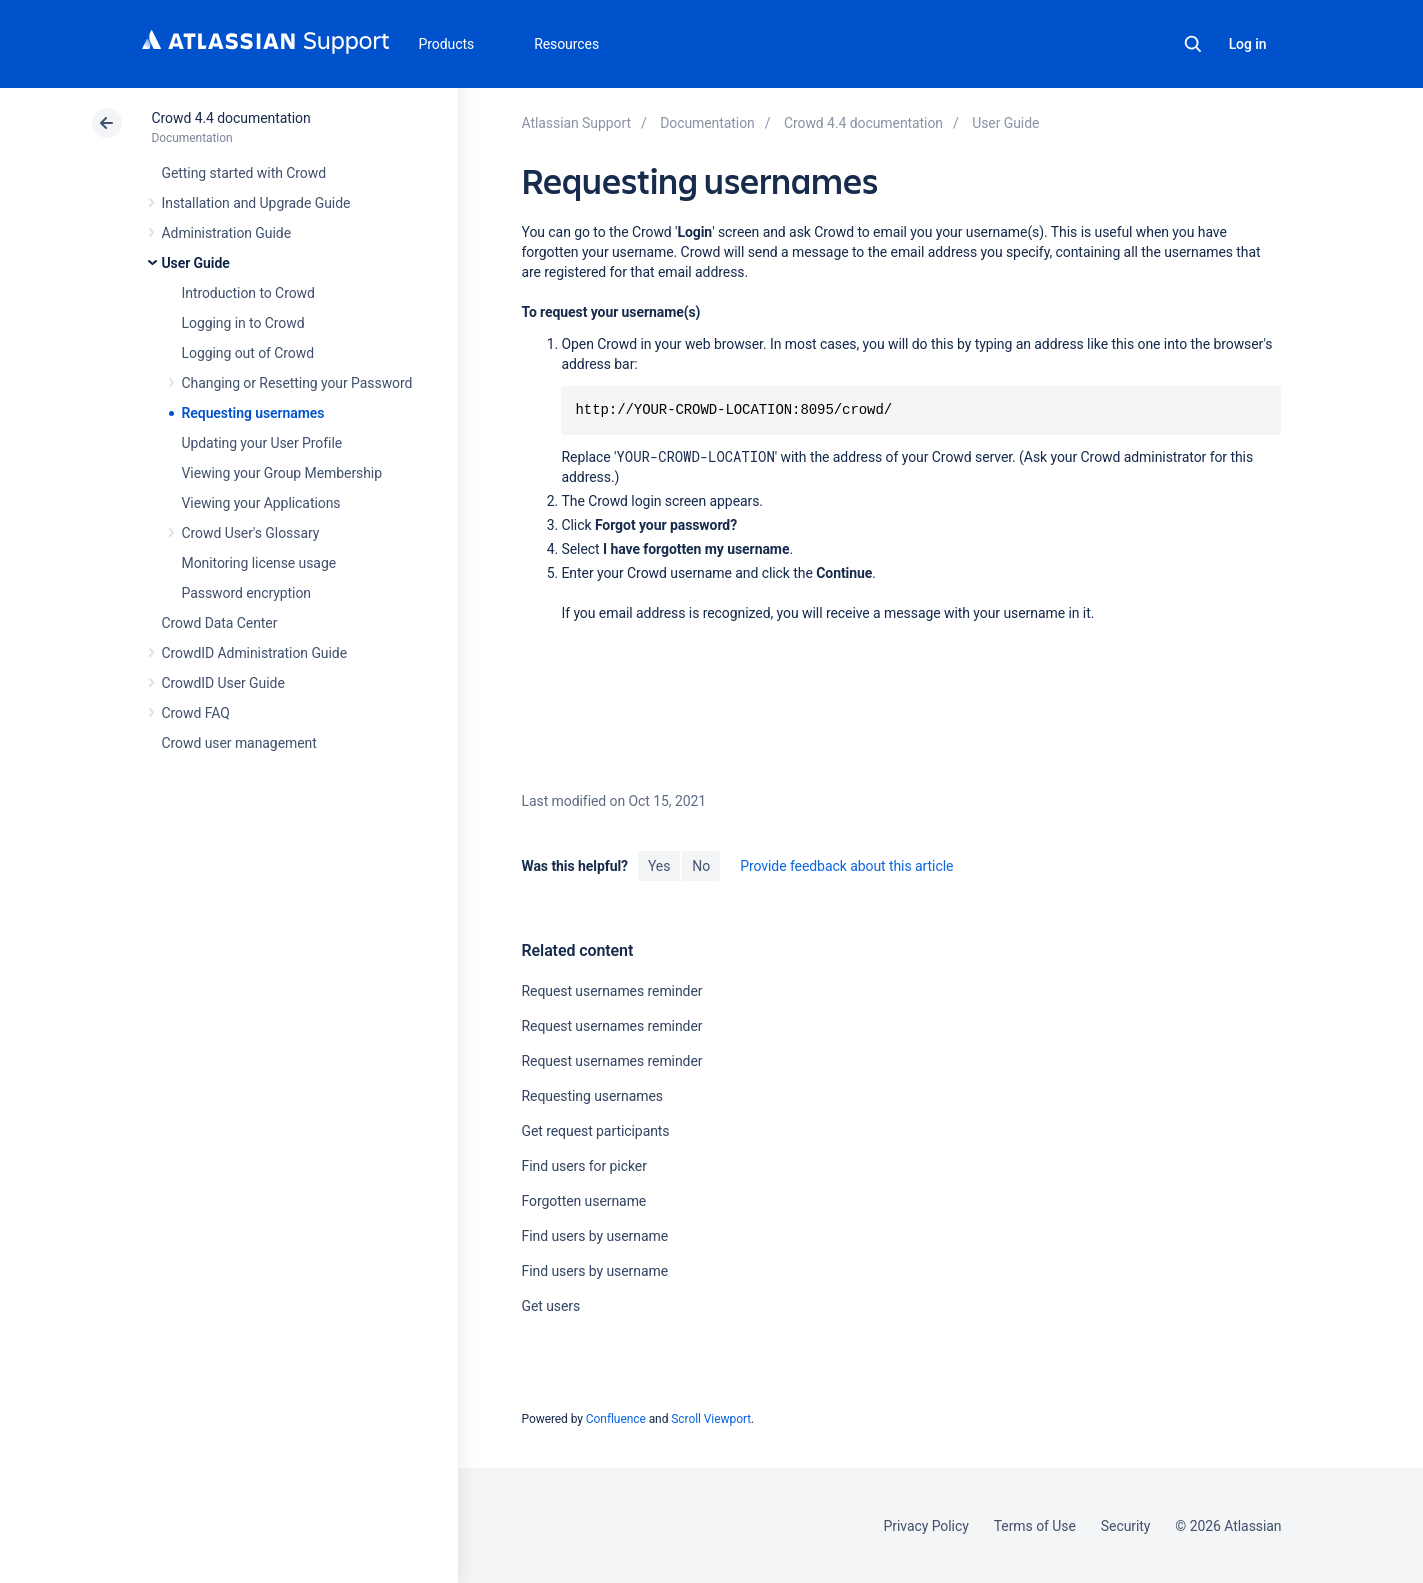 This screenshot has height=1583, width=1423. I want to click on User Guide, so click(196, 263).